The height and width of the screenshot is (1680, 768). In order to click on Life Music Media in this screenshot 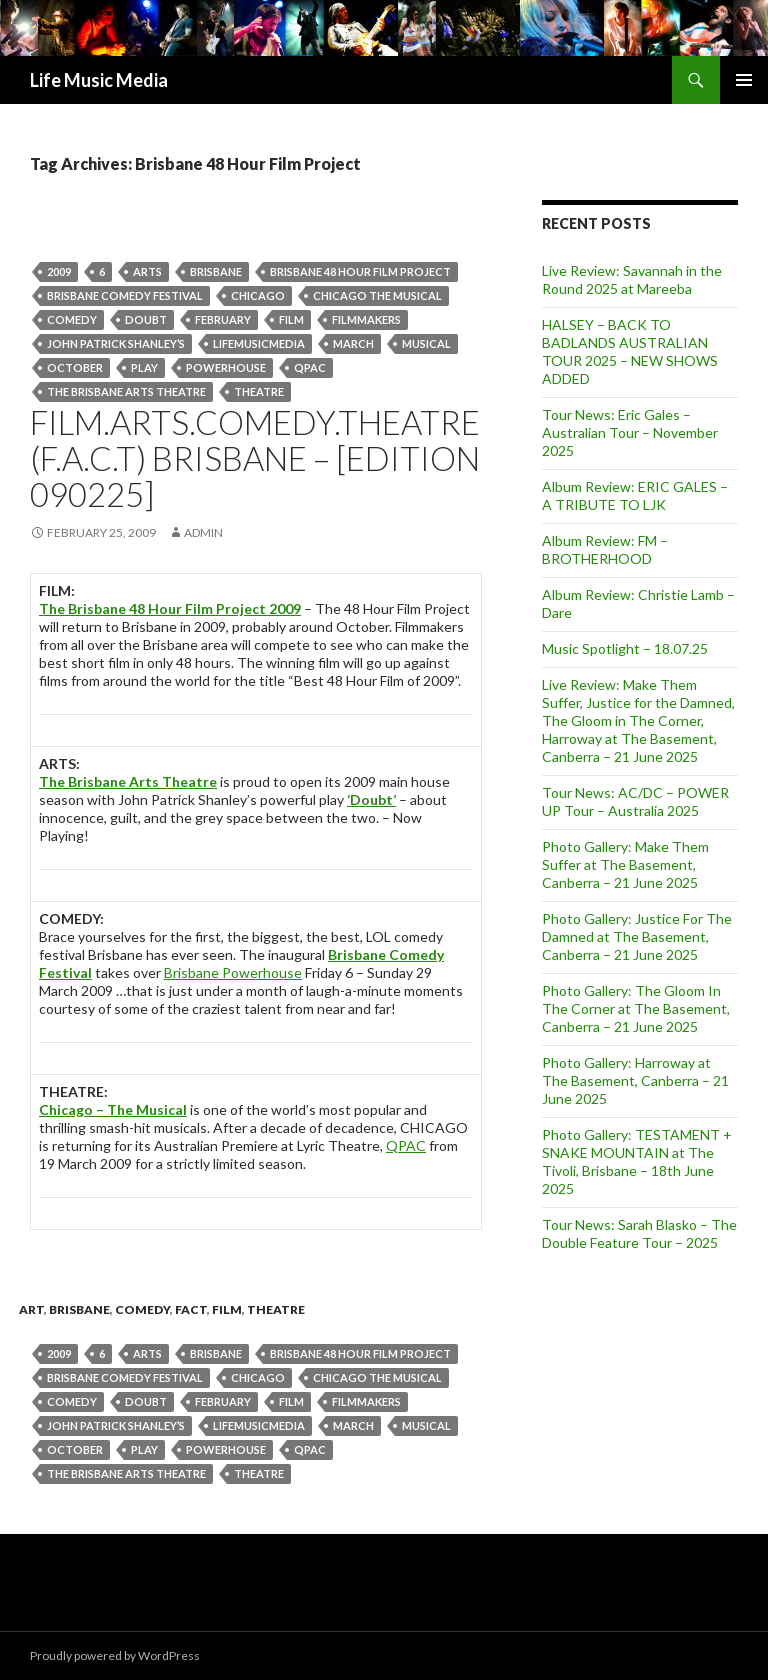, I will do `click(99, 80)`.